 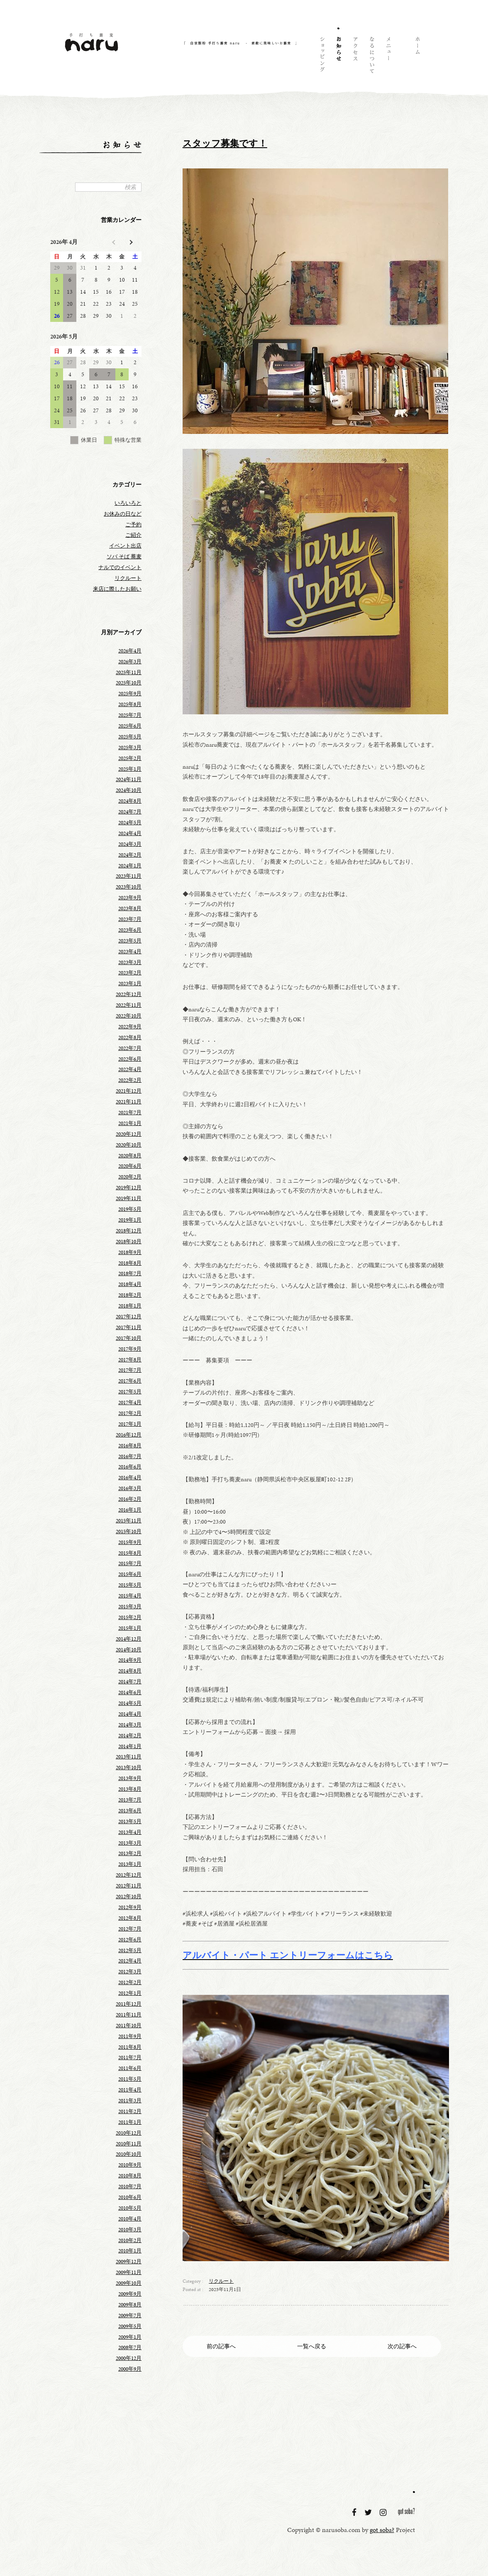 I want to click on 2011年1月, so click(x=130, y=2122).